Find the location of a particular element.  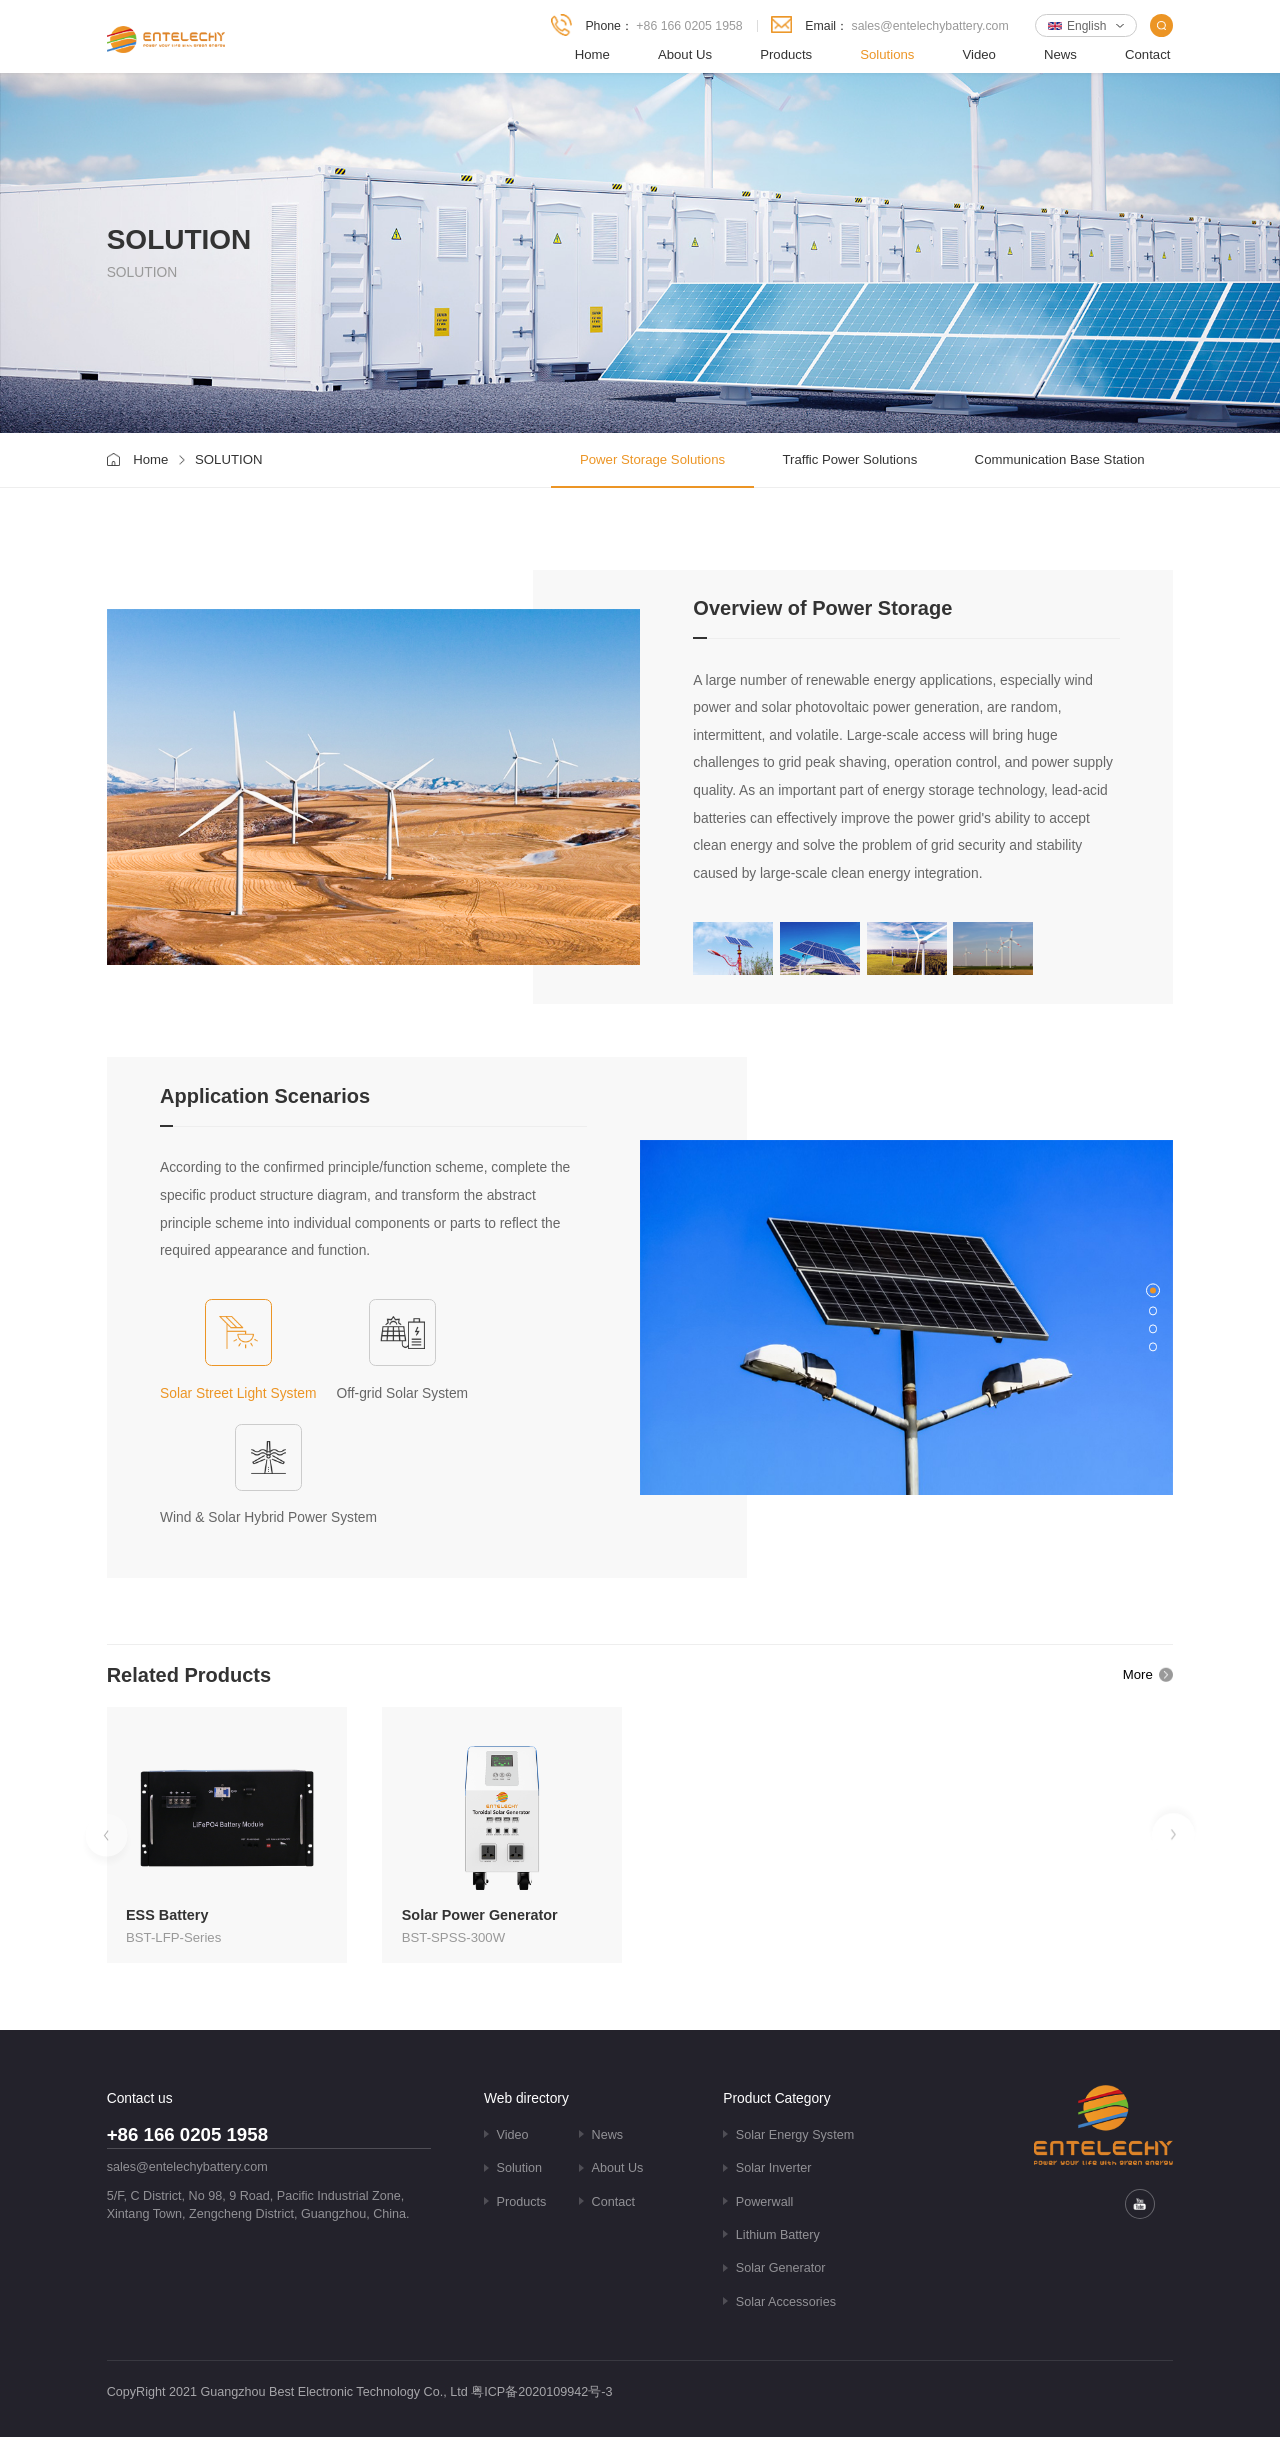

Powerwall is located at coordinates (764, 2202).